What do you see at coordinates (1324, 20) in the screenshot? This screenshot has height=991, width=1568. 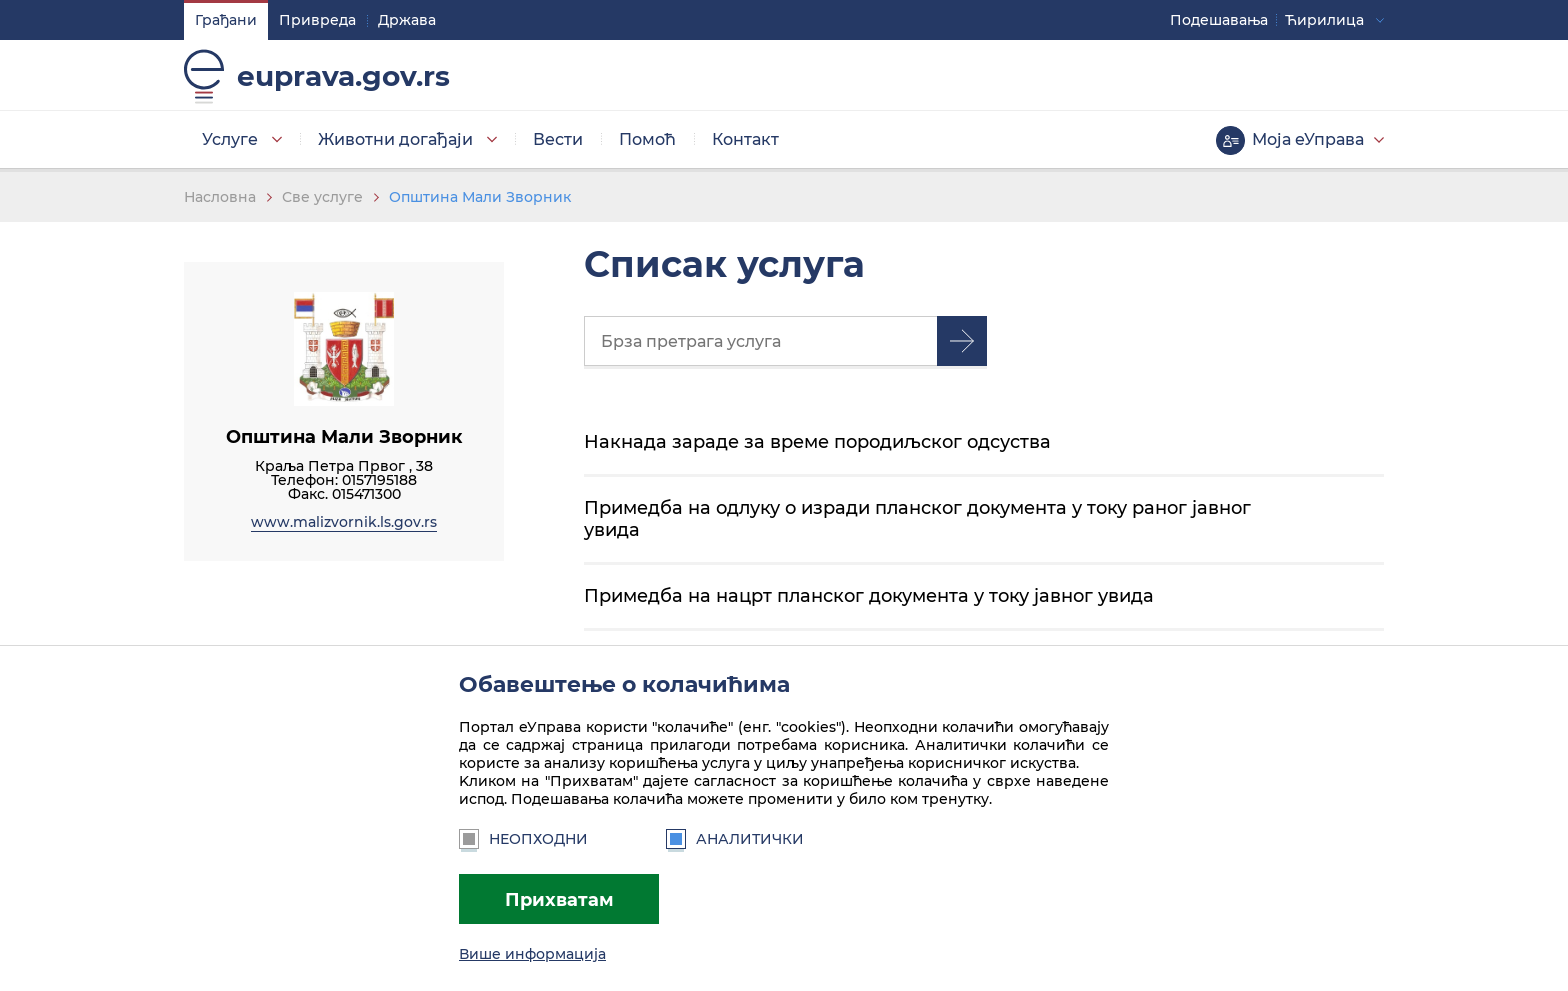 I see `Ћирилица` at bounding box center [1324, 20].